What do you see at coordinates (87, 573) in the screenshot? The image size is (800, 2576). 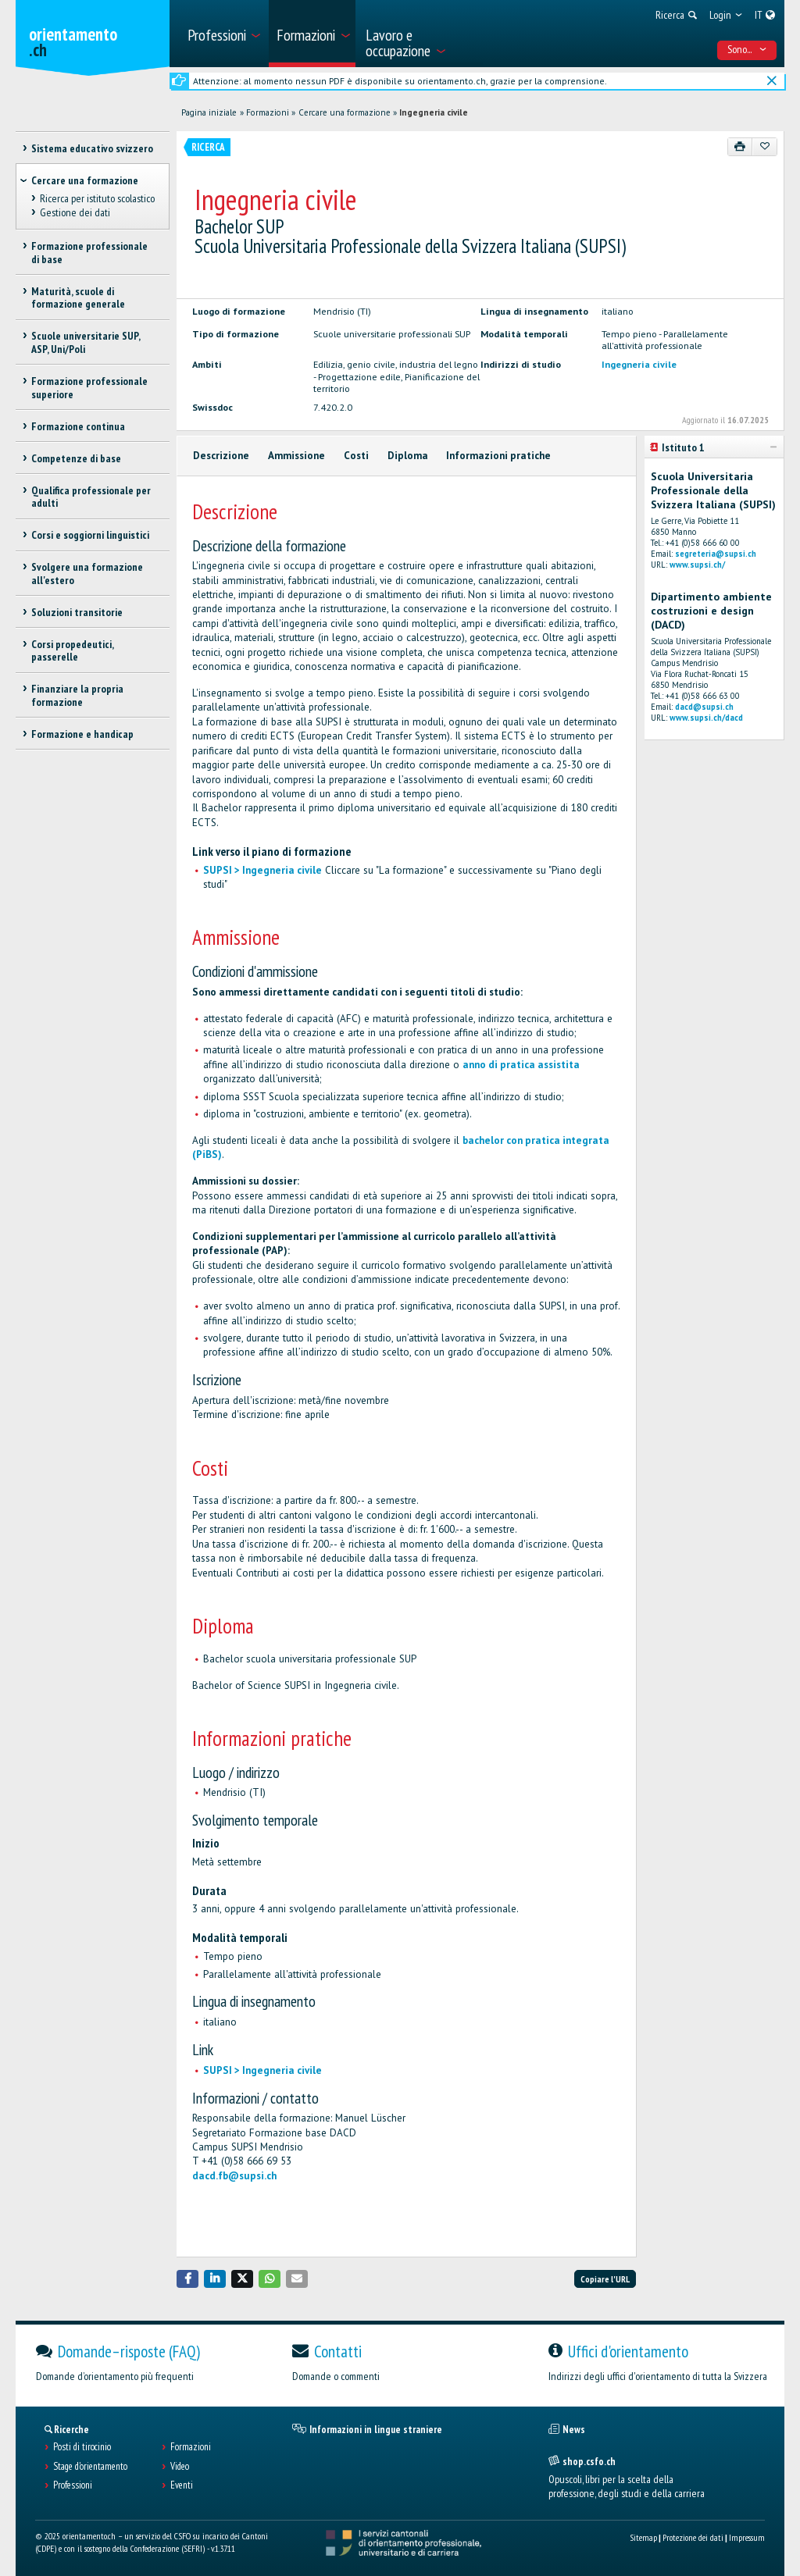 I see `Svolgere una formazione all'estero [treeitem]` at bounding box center [87, 573].